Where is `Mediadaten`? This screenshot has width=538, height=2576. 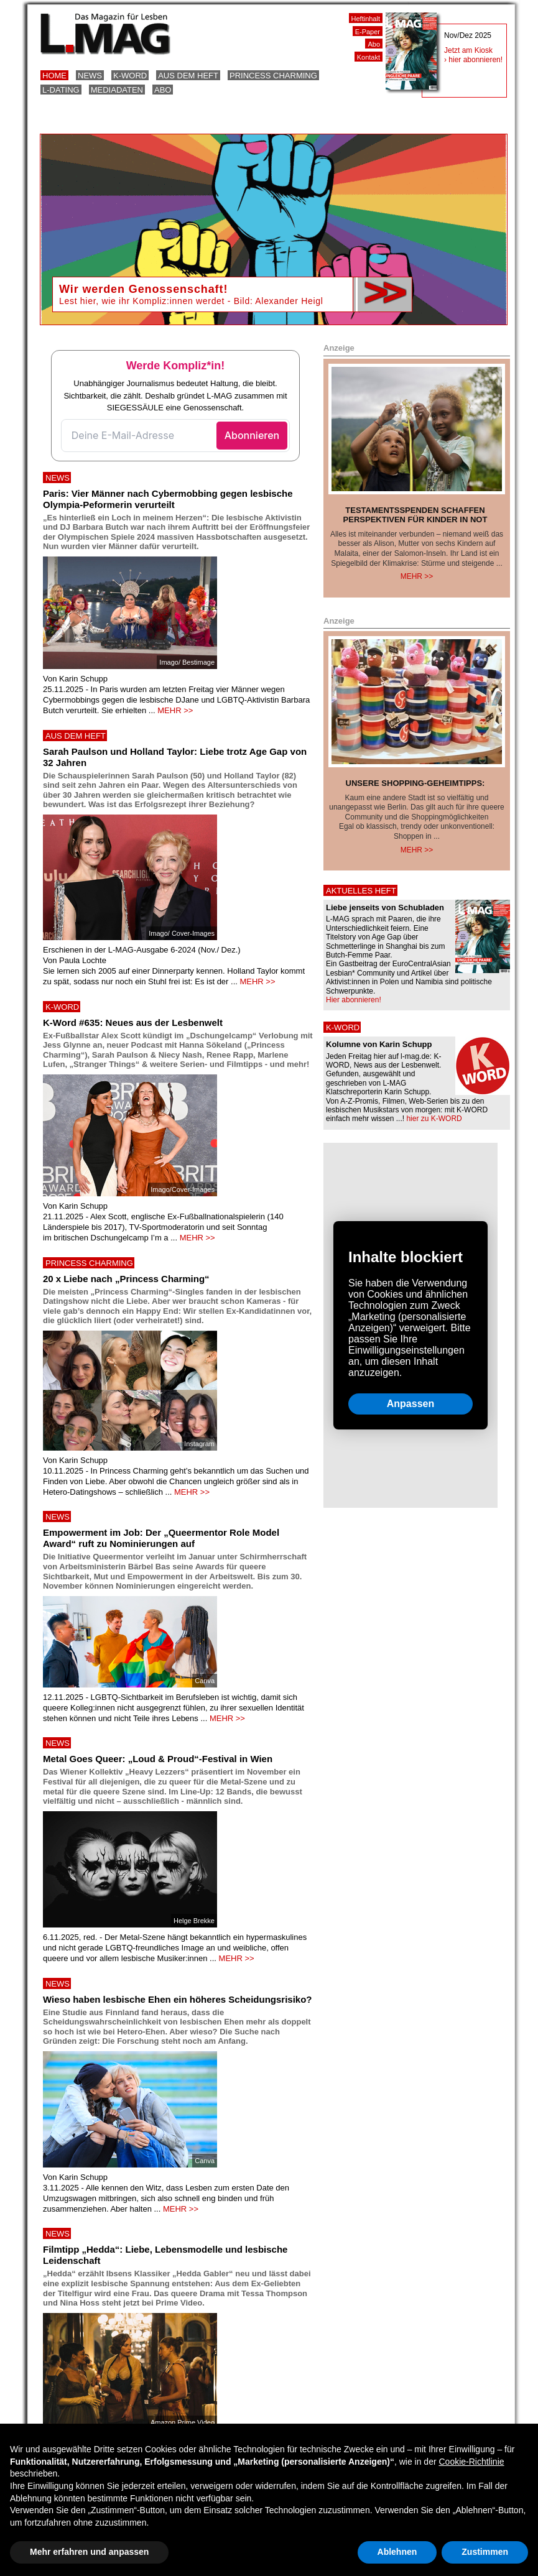
Mediadaten is located at coordinates (117, 90).